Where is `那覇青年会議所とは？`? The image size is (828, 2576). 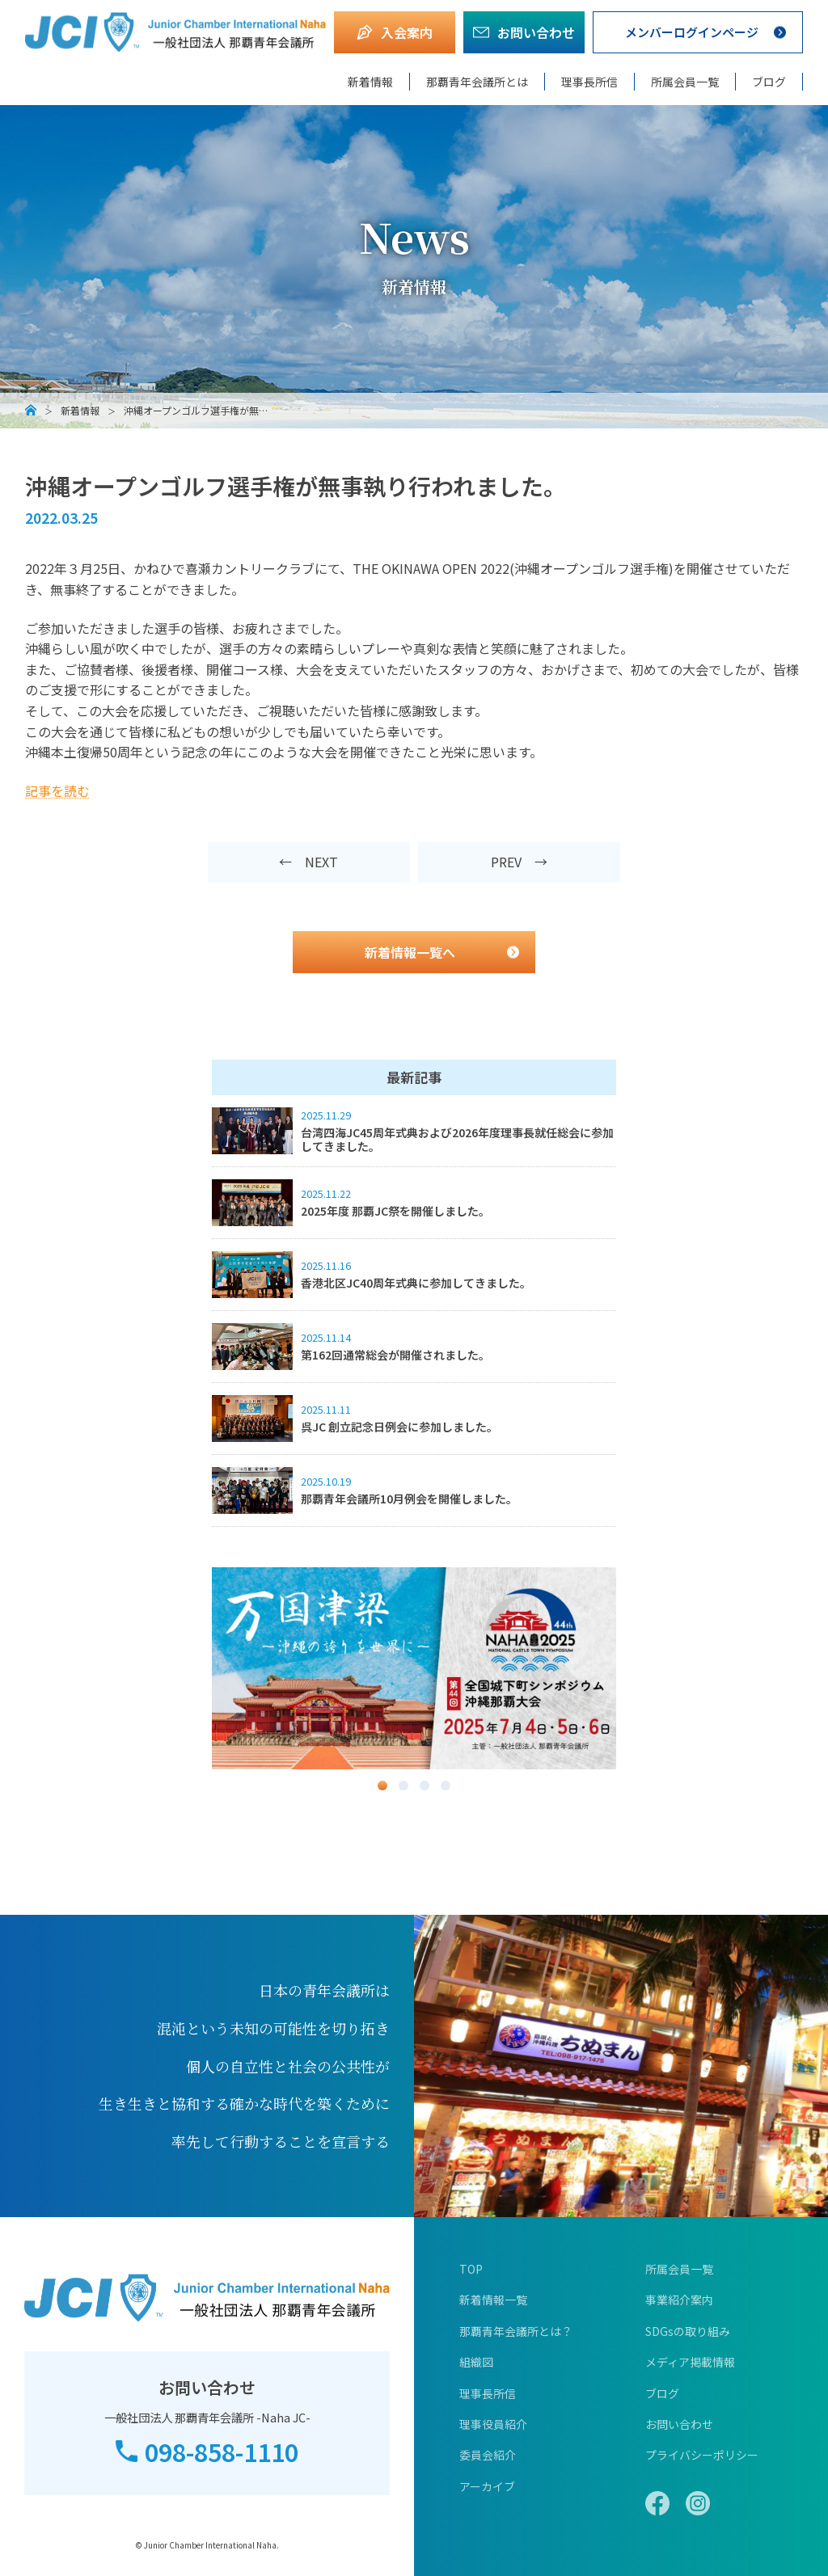 那覇青年会議所とは？ is located at coordinates (515, 2331).